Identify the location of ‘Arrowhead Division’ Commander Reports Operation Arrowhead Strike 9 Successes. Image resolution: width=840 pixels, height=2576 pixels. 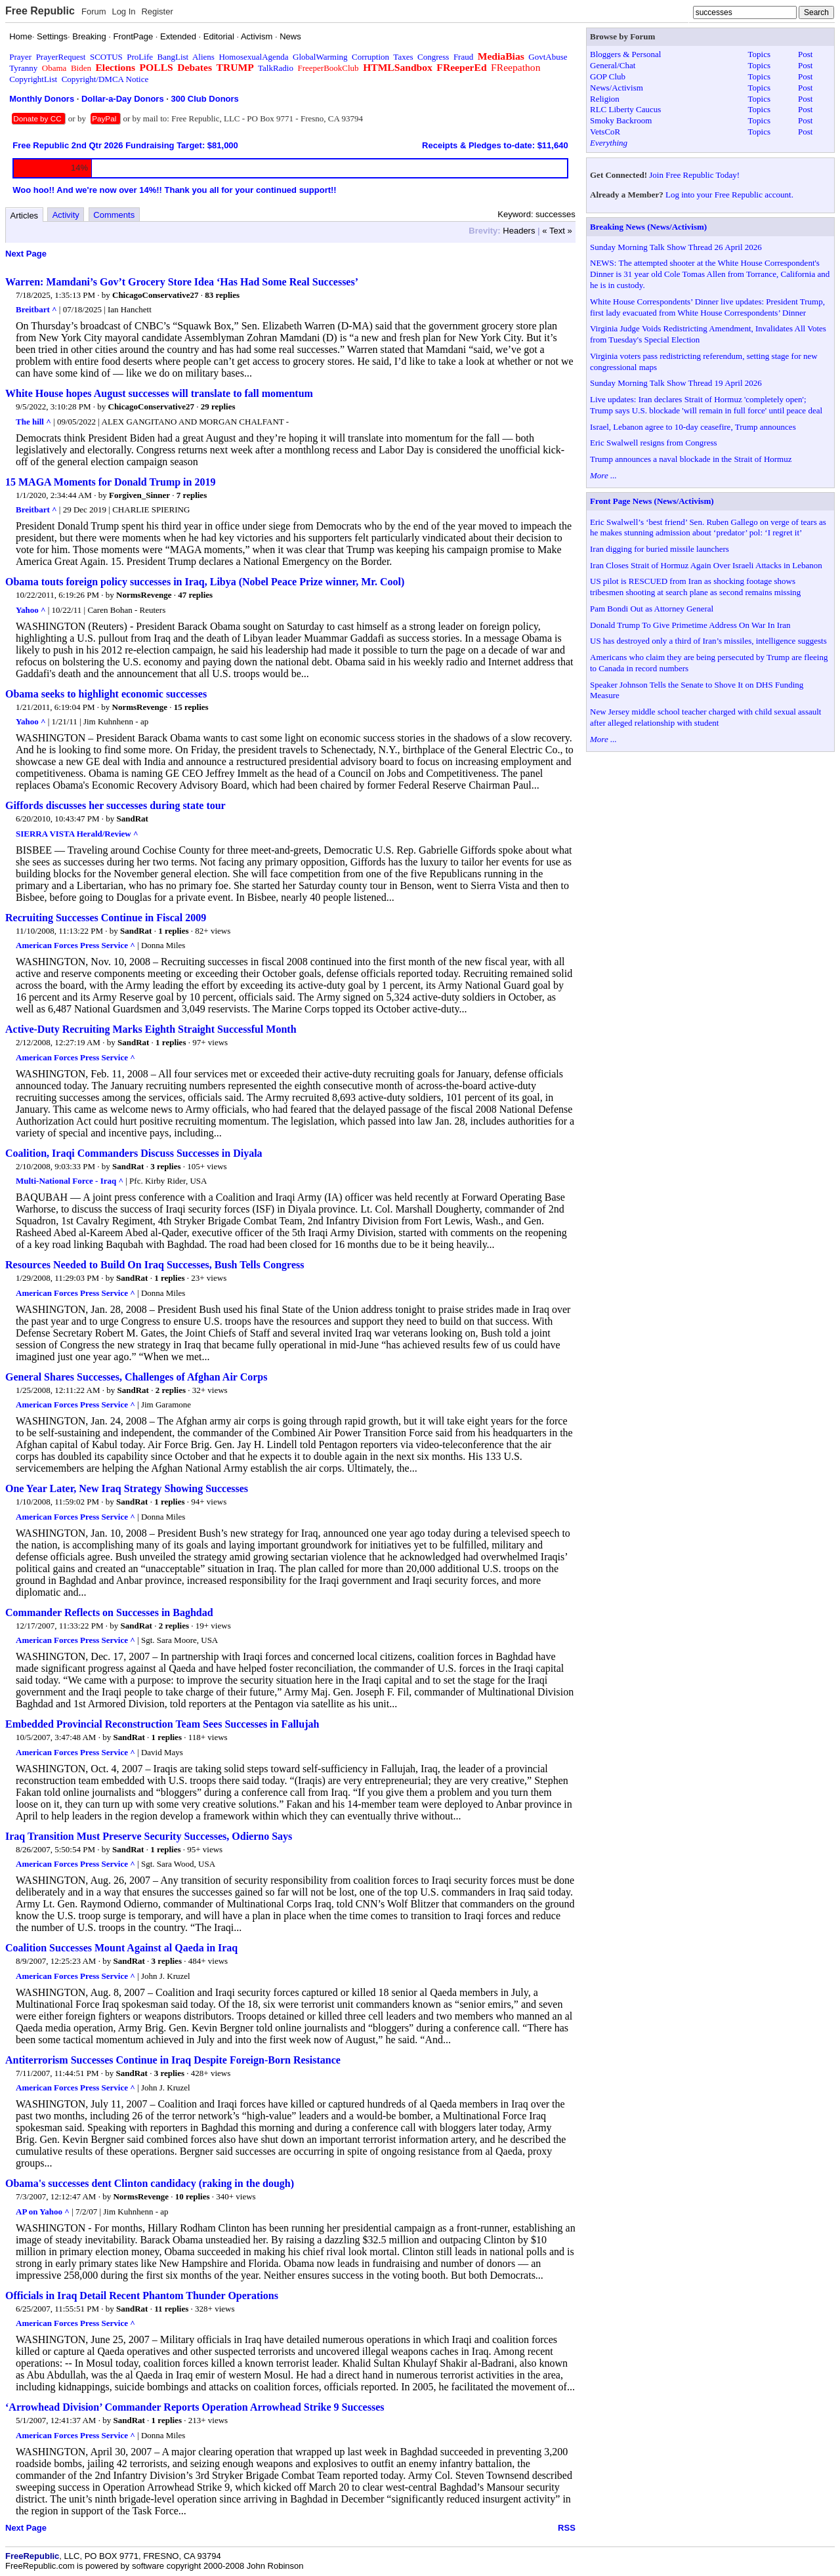
(194, 2407).